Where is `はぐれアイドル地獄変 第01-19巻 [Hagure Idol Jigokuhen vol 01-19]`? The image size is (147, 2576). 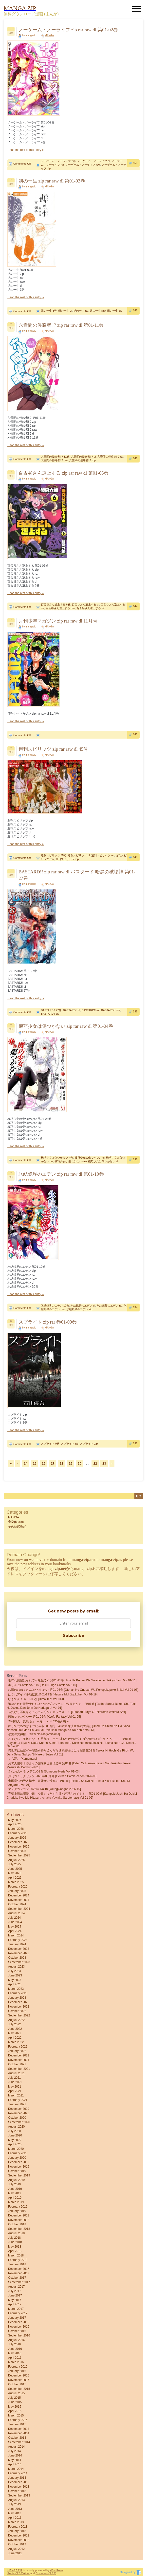
はぐれアイドル地獄変 第01-19巻 [Hagure Idol Jigokuhen vol 01-19] is located at coordinates (52, 1694).